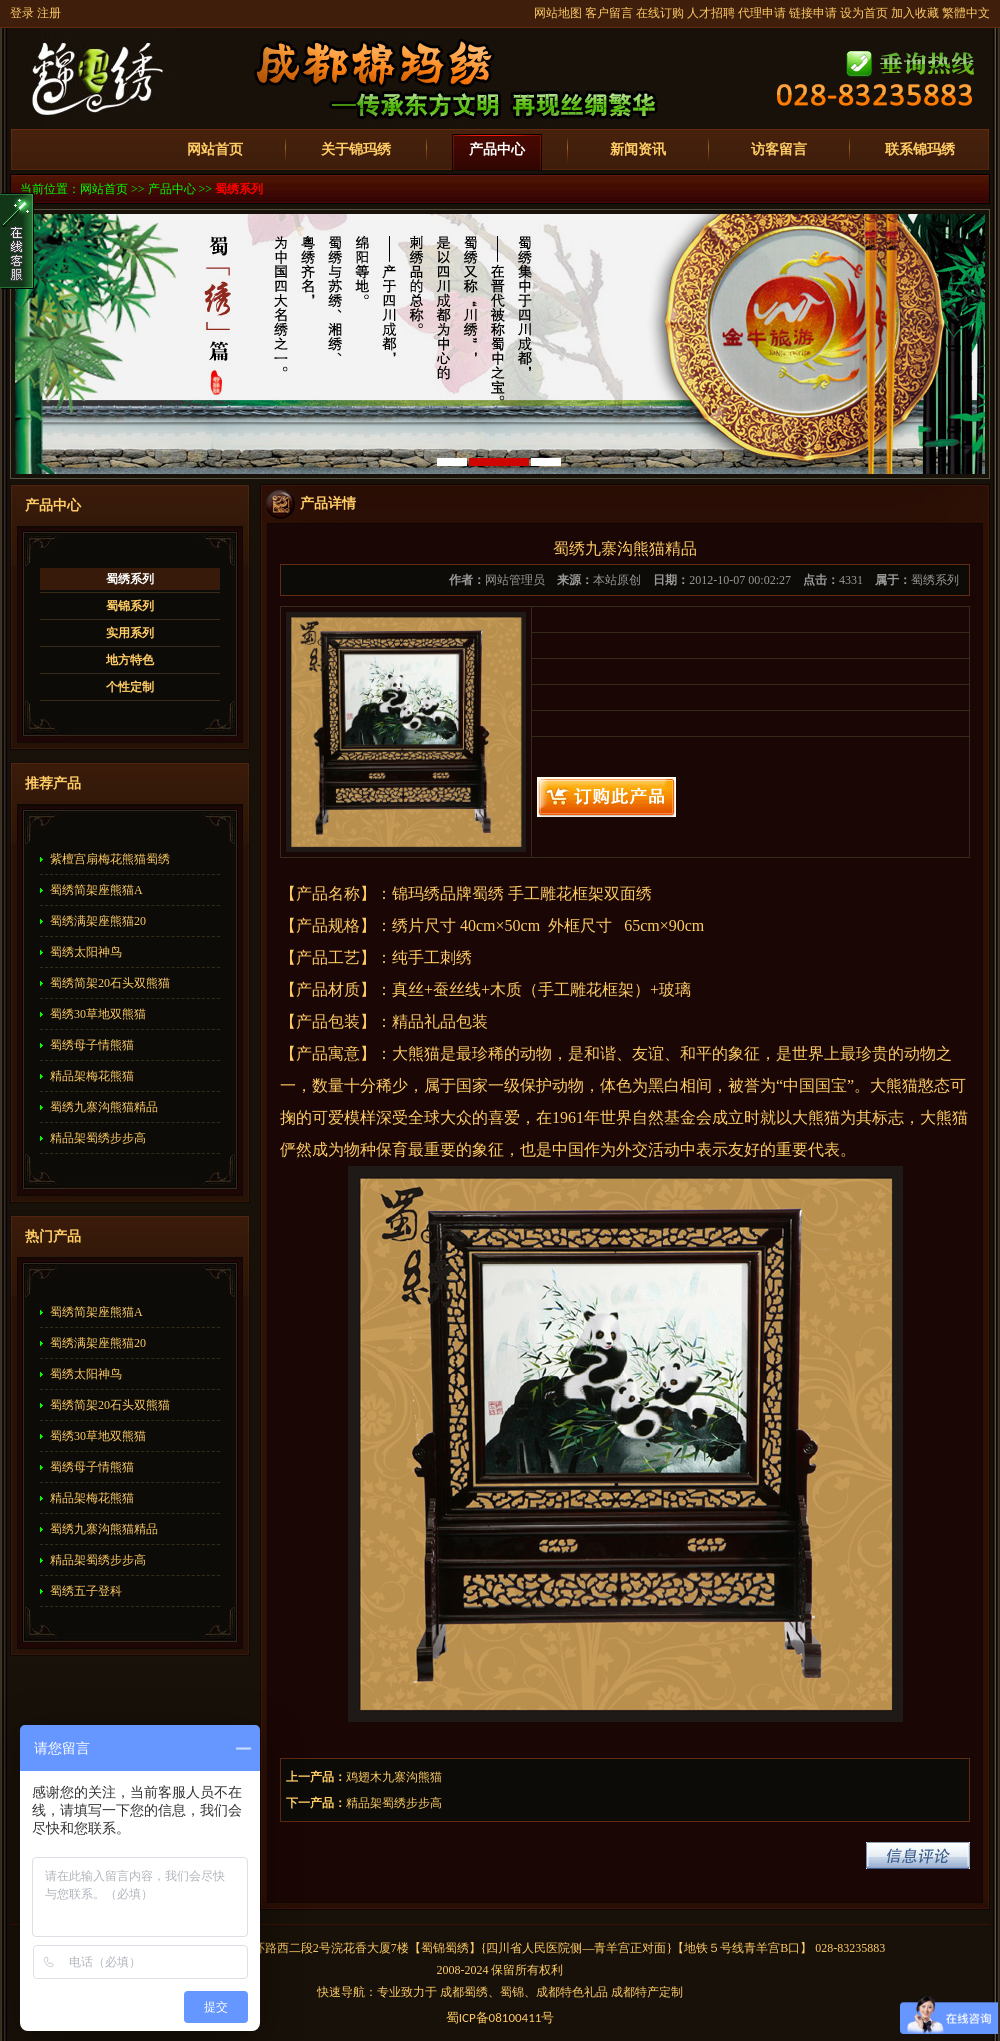 The width and height of the screenshot is (1000, 2041). Describe the element at coordinates (130, 687) in the screenshot. I see `个性定制` at that location.